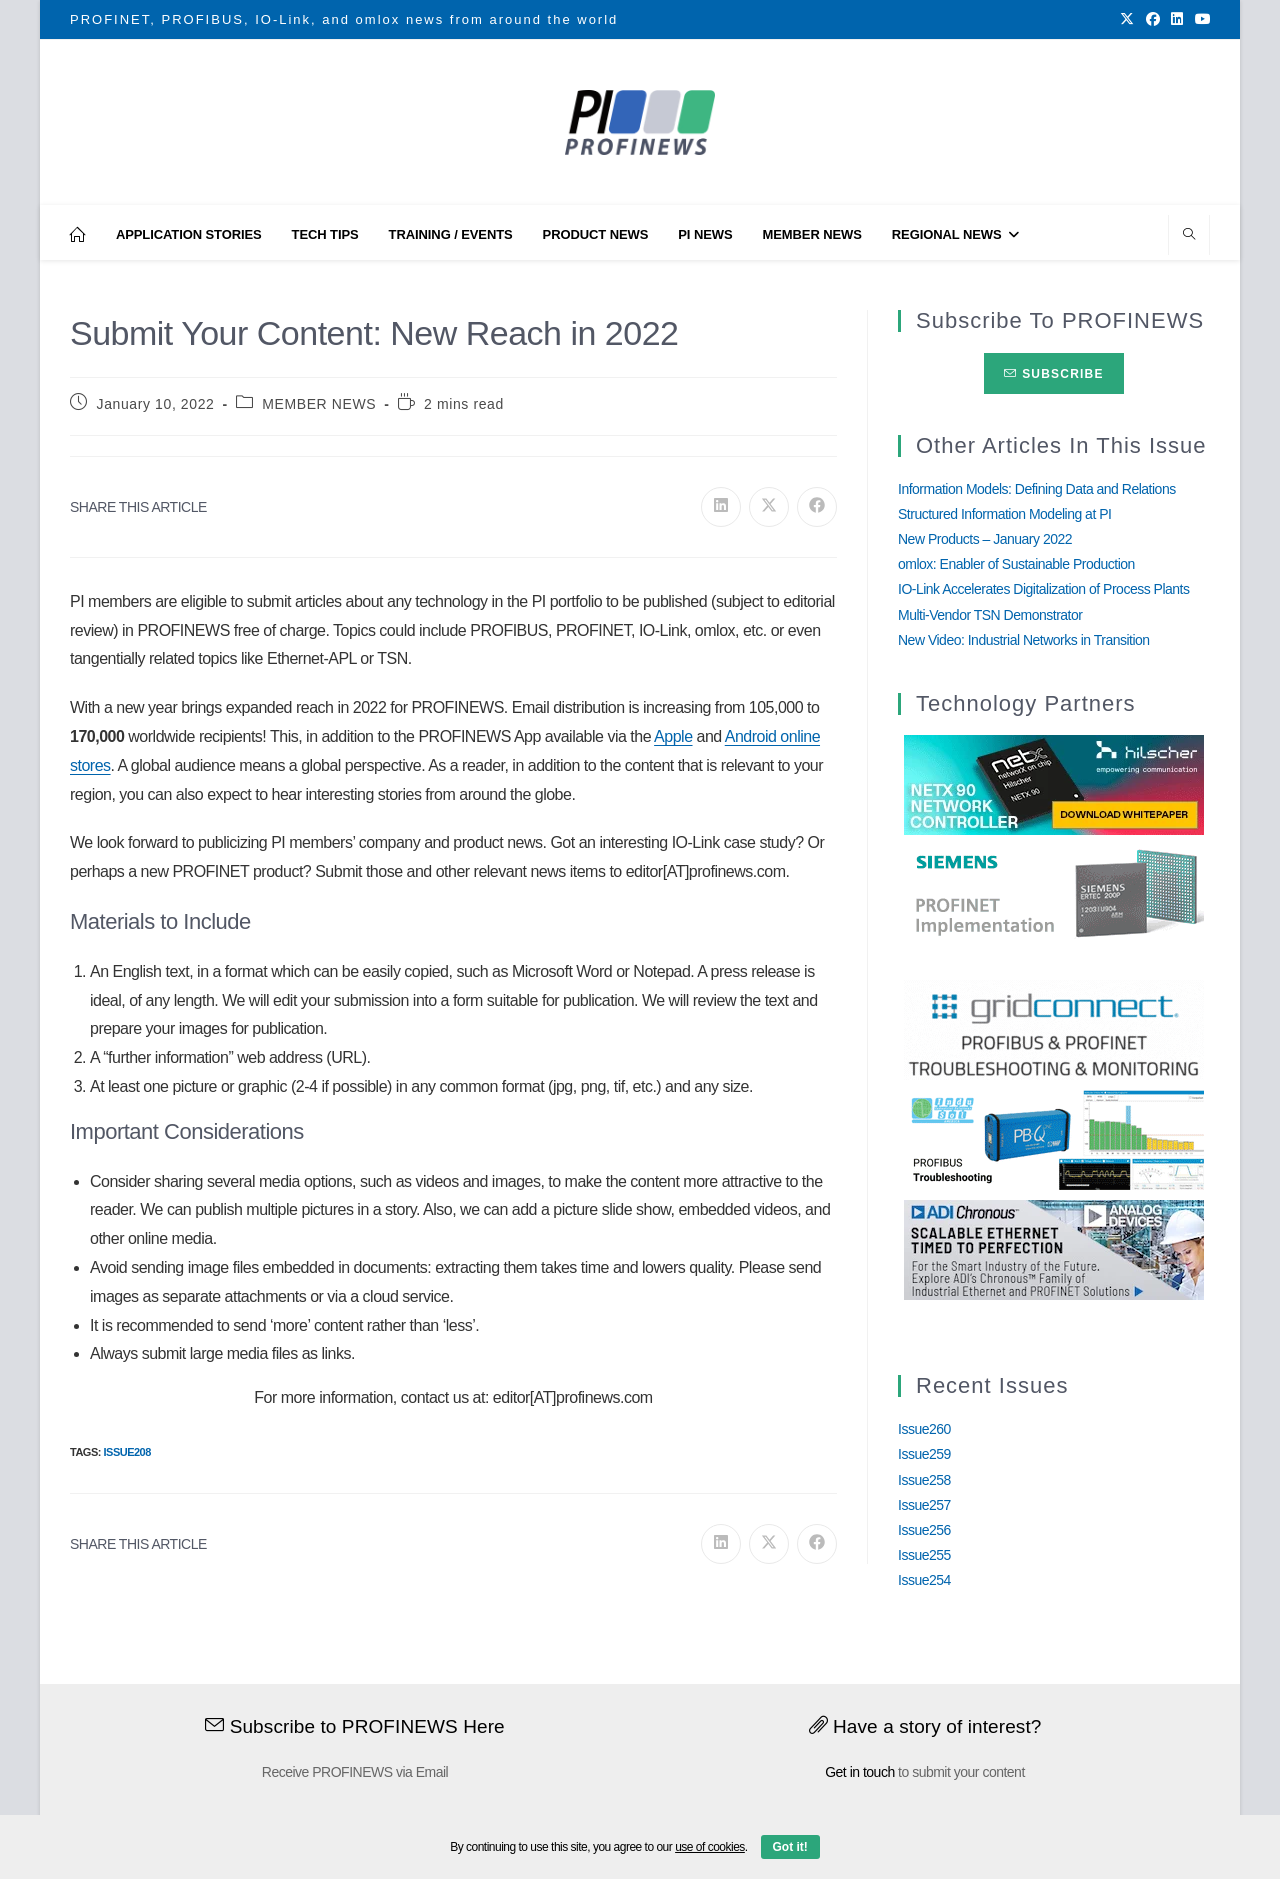  Describe the element at coordinates (1200, 20) in the screenshot. I see `[Youtube (opens in a new tab)]` at that location.